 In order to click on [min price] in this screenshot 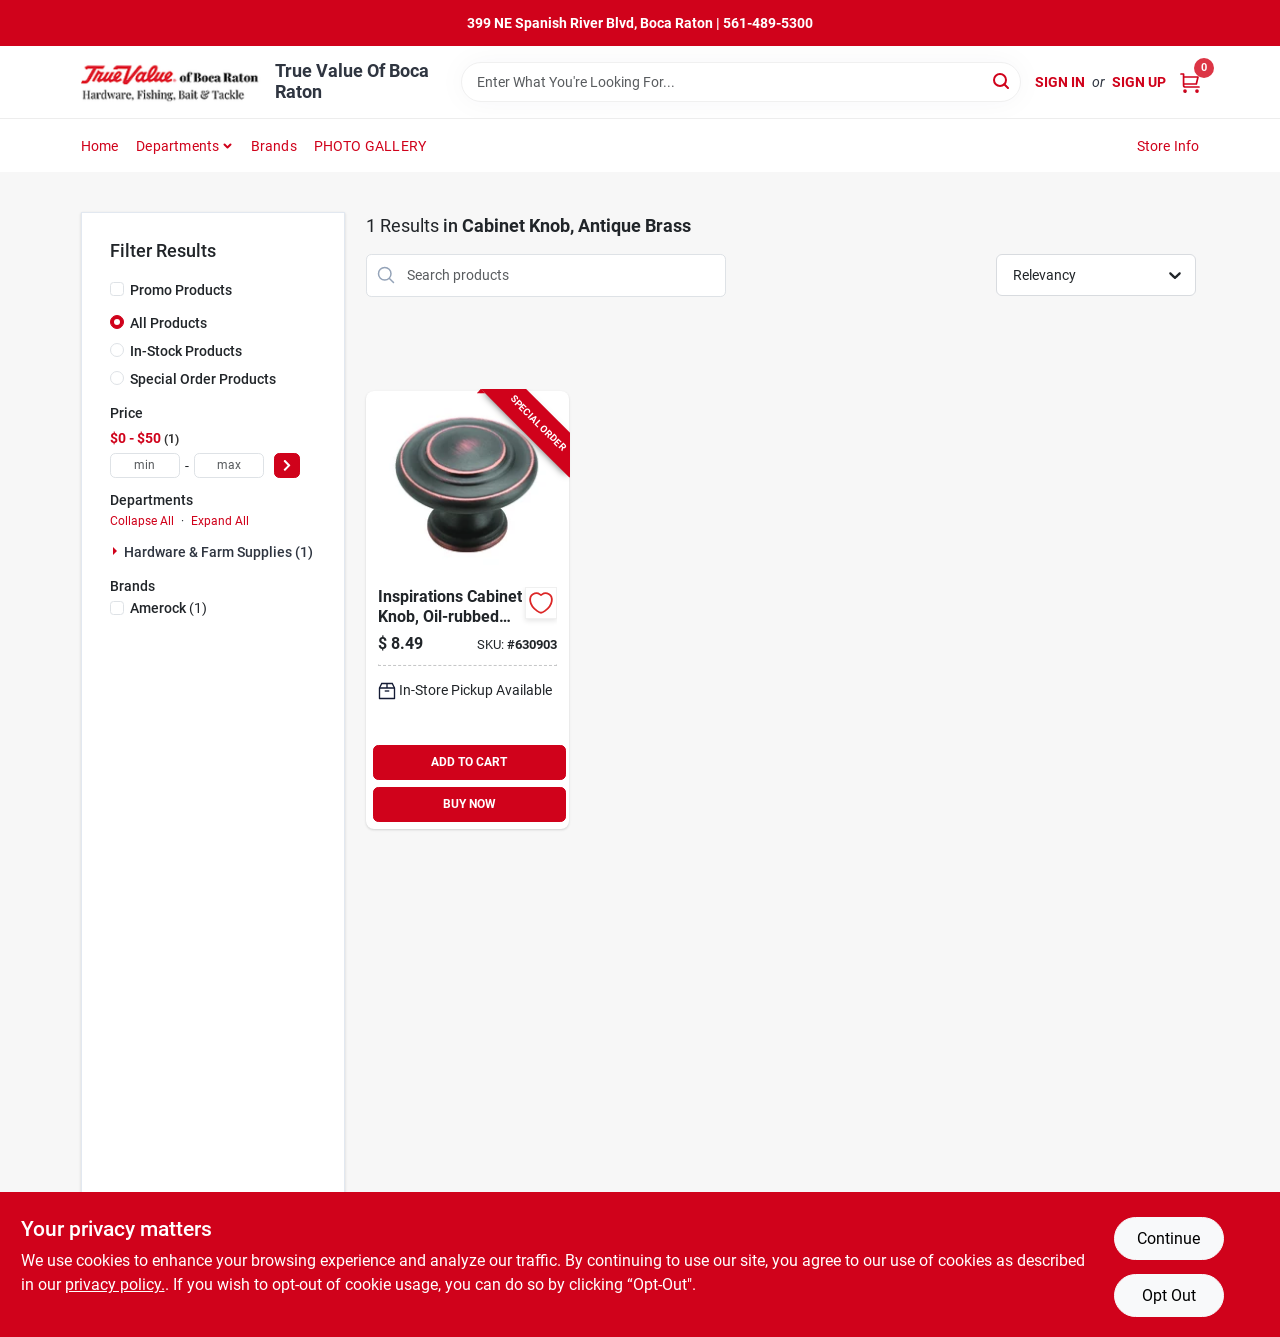, I will do `click(145, 465)`.